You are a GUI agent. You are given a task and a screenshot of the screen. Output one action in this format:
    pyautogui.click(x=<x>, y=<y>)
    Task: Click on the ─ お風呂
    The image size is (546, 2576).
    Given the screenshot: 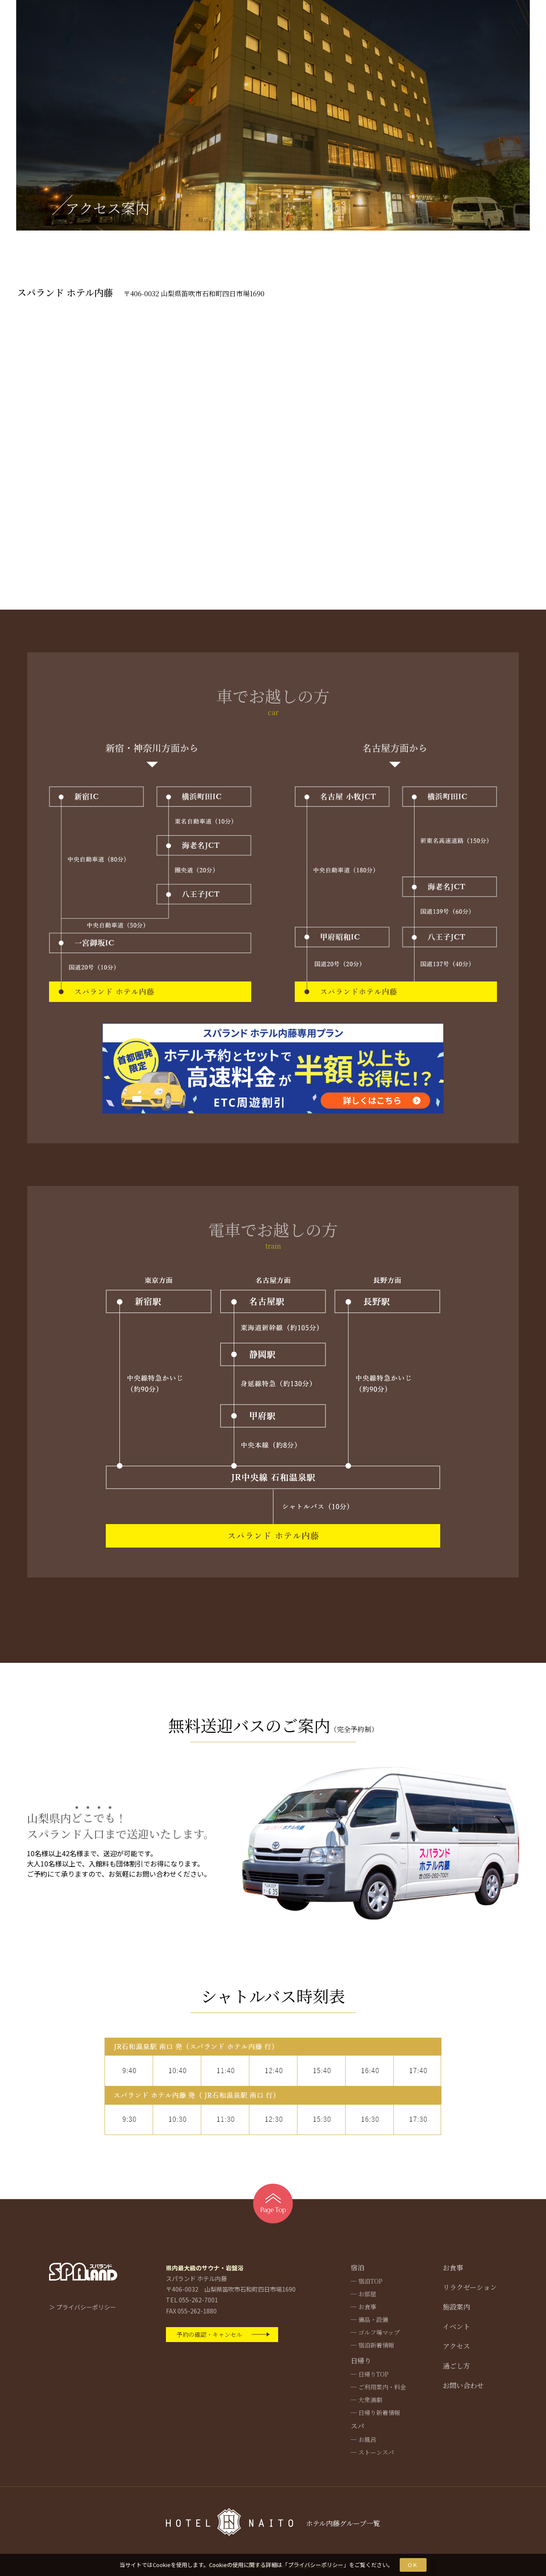 What is the action you would take?
    pyautogui.click(x=363, y=2439)
    